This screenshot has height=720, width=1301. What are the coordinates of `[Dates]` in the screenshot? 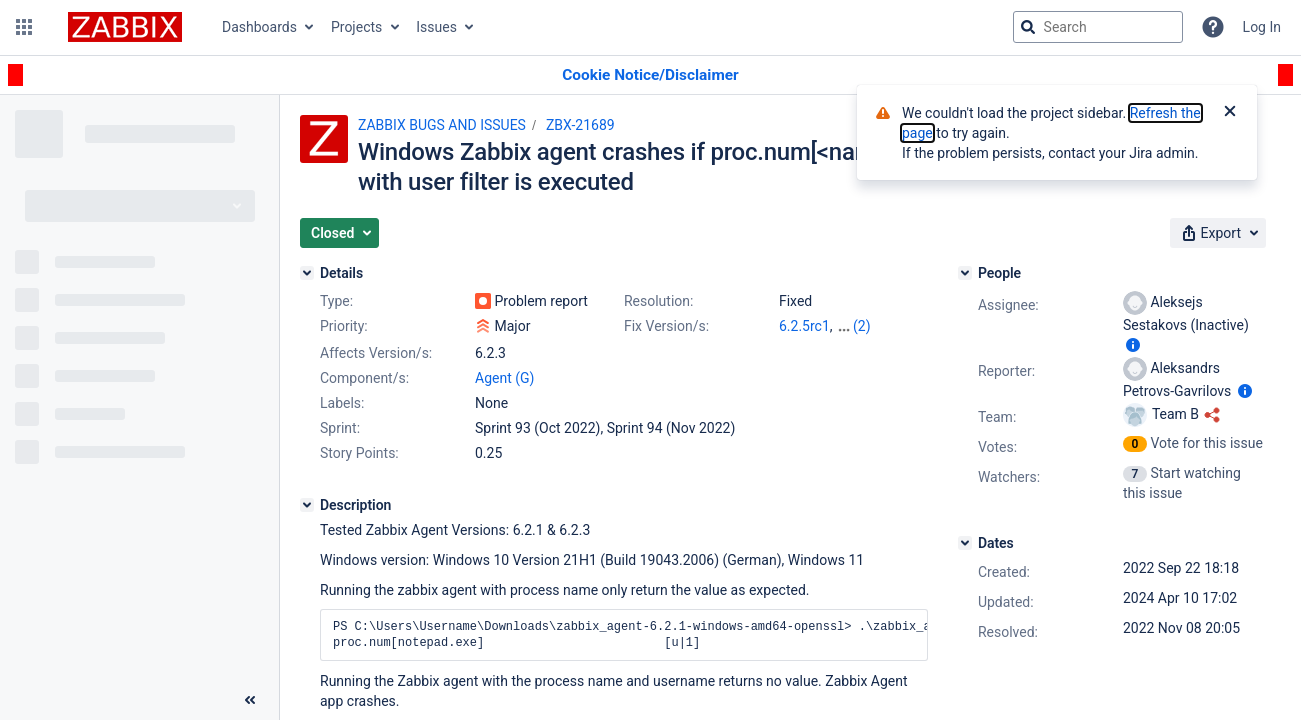 It's located at (965, 543).